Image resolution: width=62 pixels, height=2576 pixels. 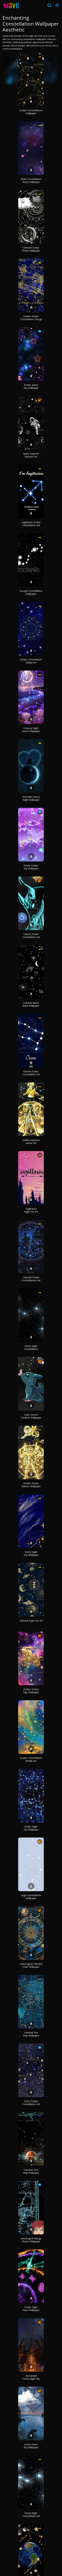 I want to click on Dreamy Night Beach Wallpaper, so click(x=31, y=730).